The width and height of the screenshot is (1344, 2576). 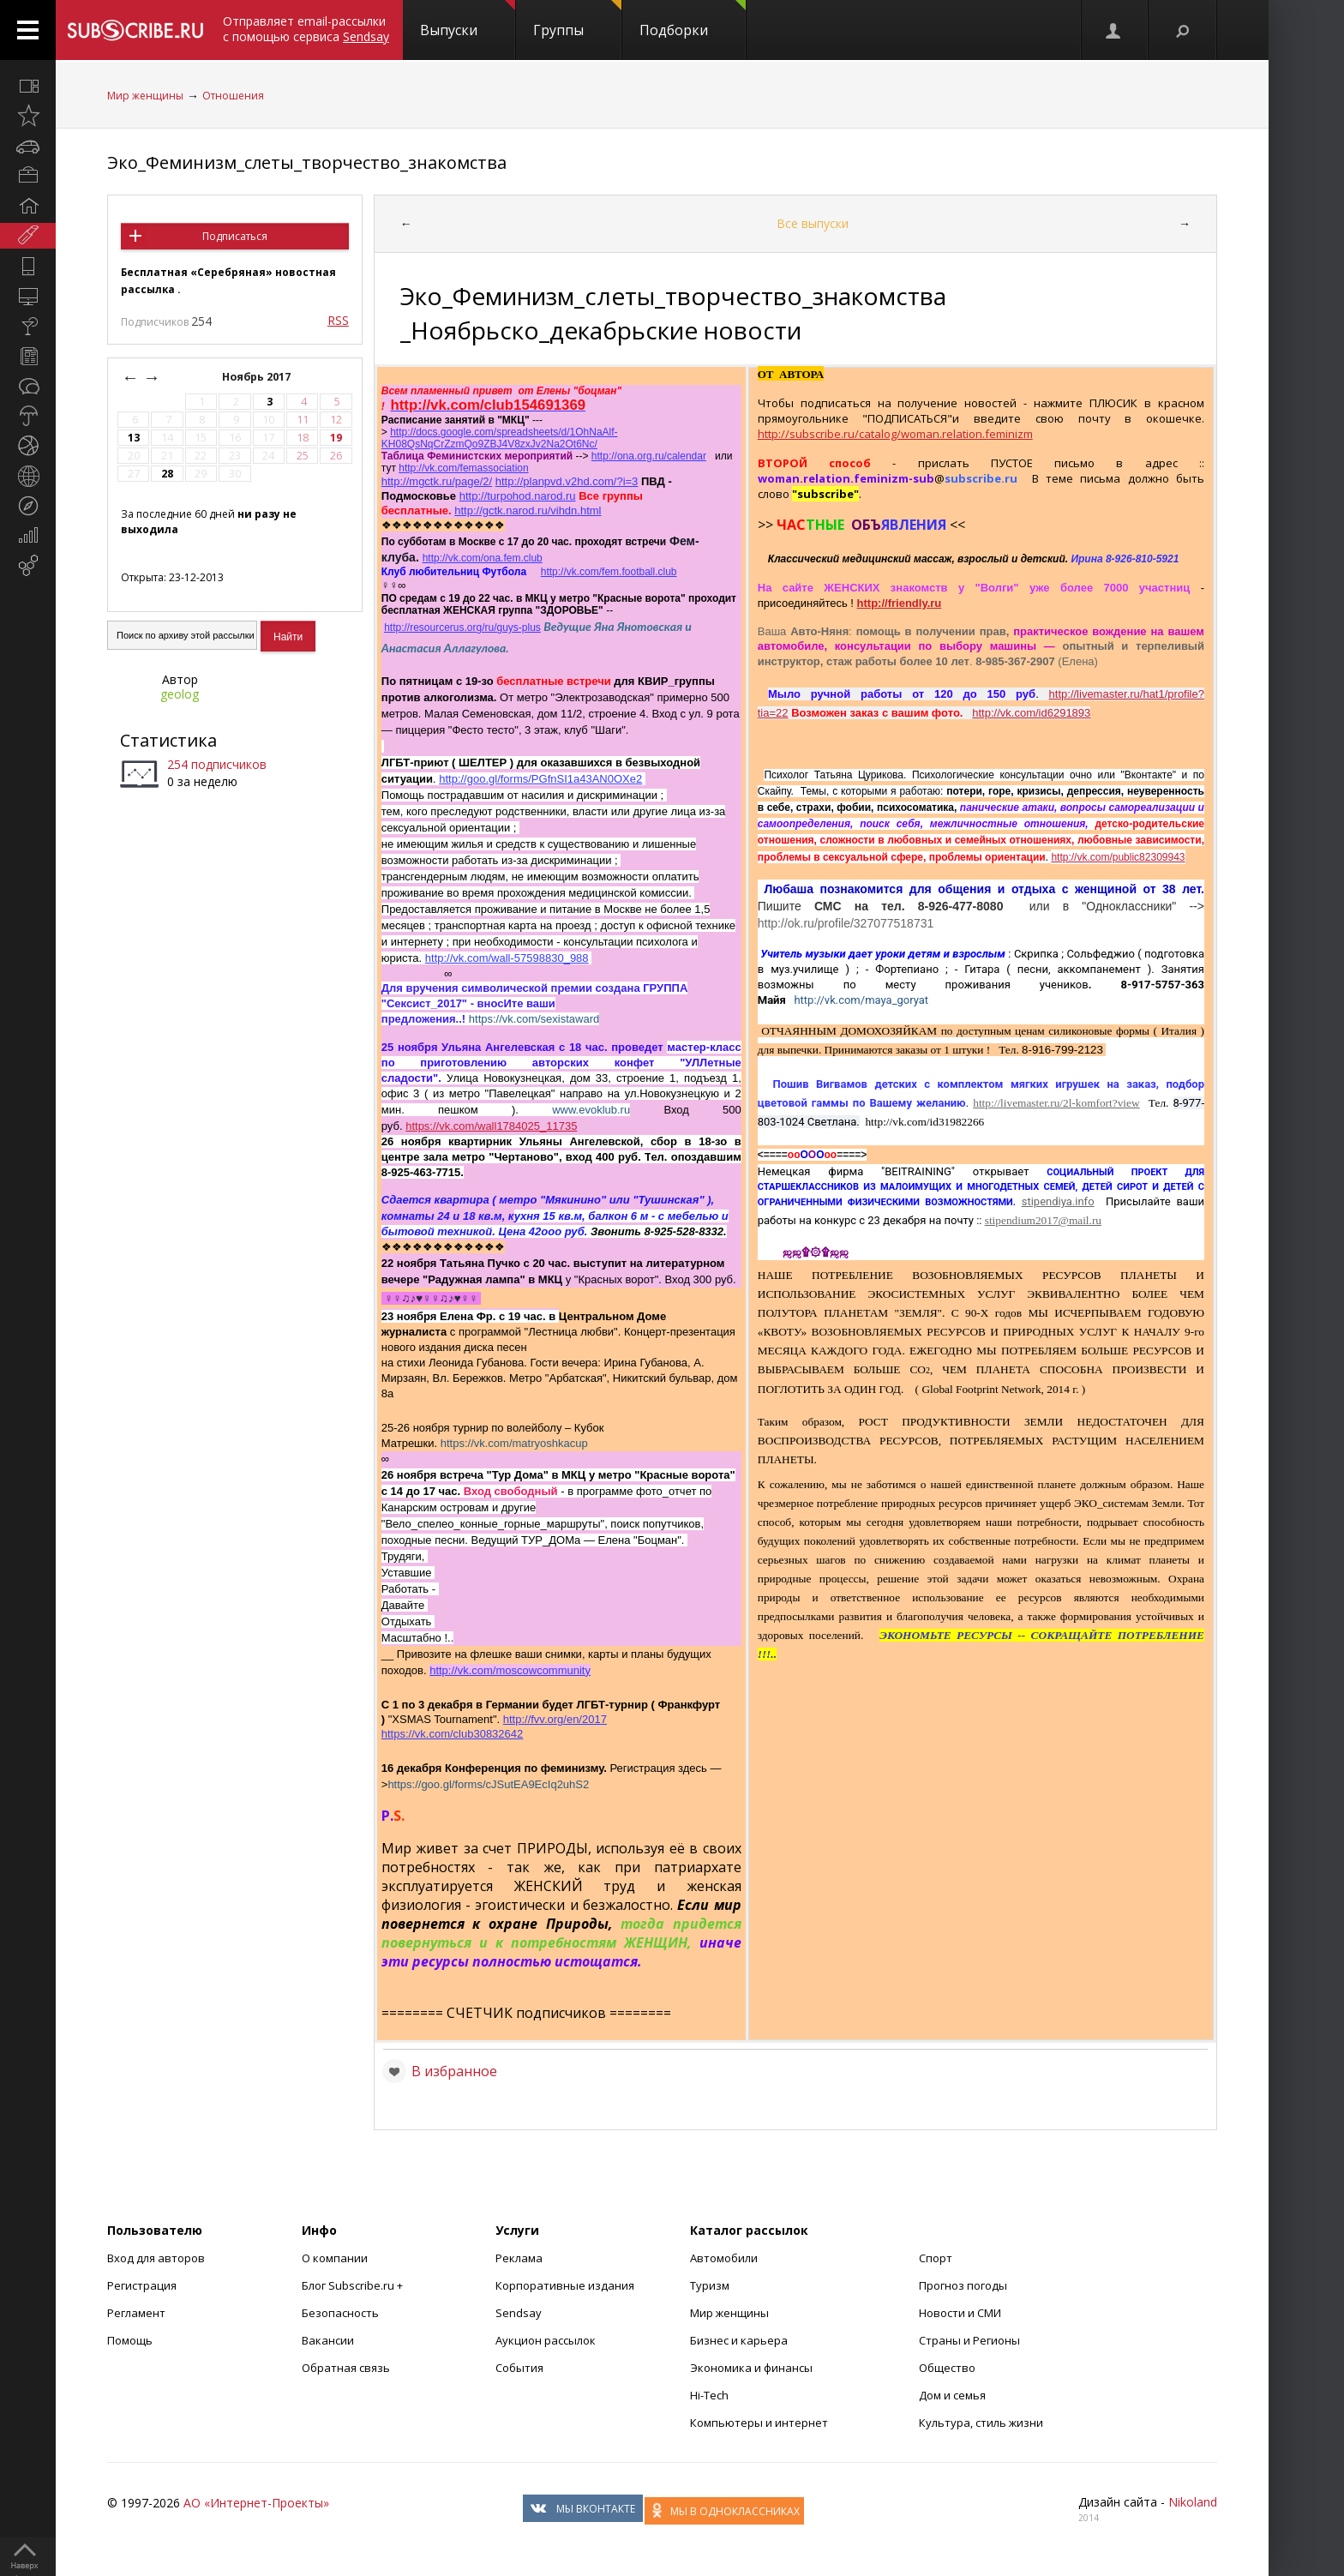 I want to click on http://vk.com/fem.football.club, so click(x=609, y=572).